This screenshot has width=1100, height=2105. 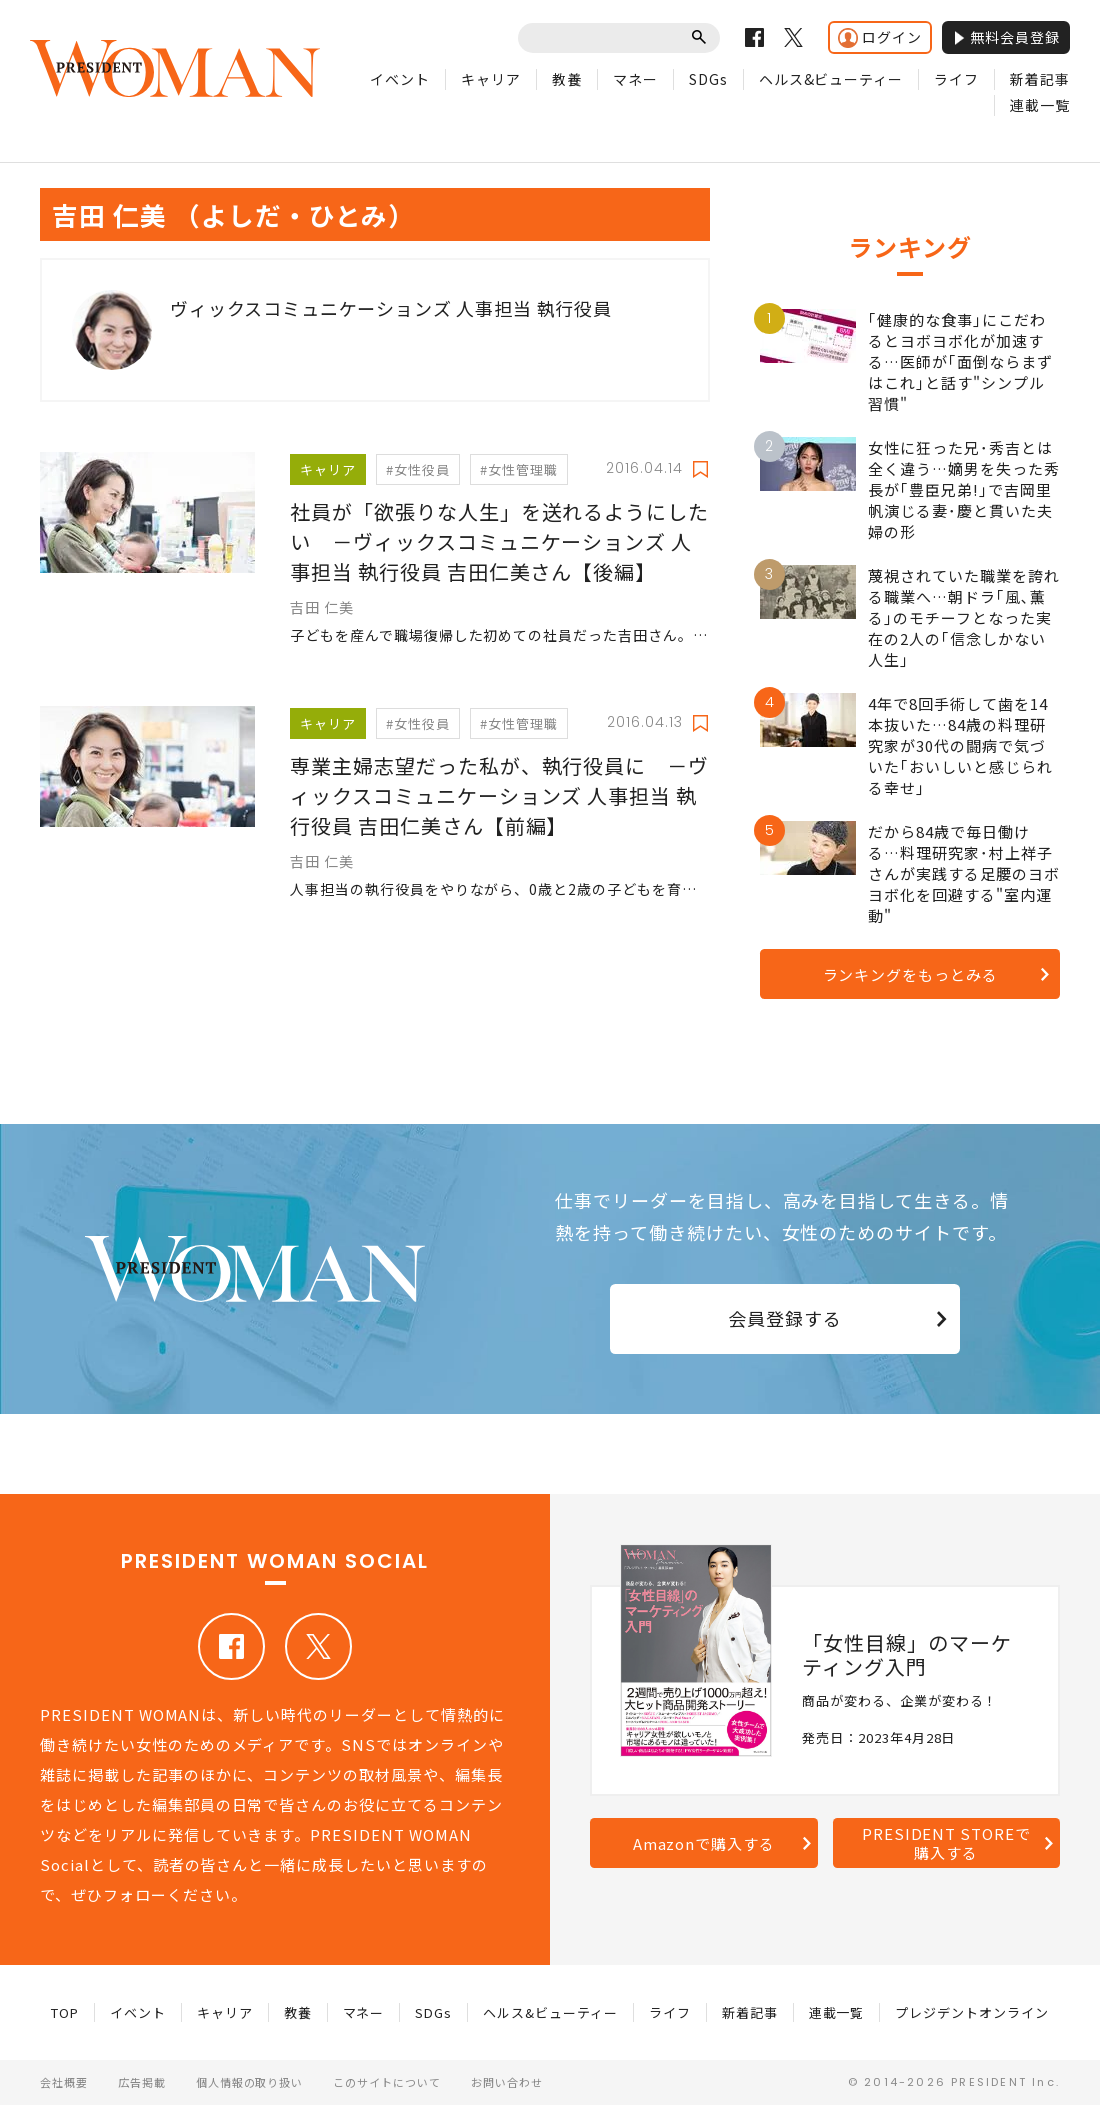 What do you see at coordinates (491, 79) in the screenshot?
I see `キャリア` at bounding box center [491, 79].